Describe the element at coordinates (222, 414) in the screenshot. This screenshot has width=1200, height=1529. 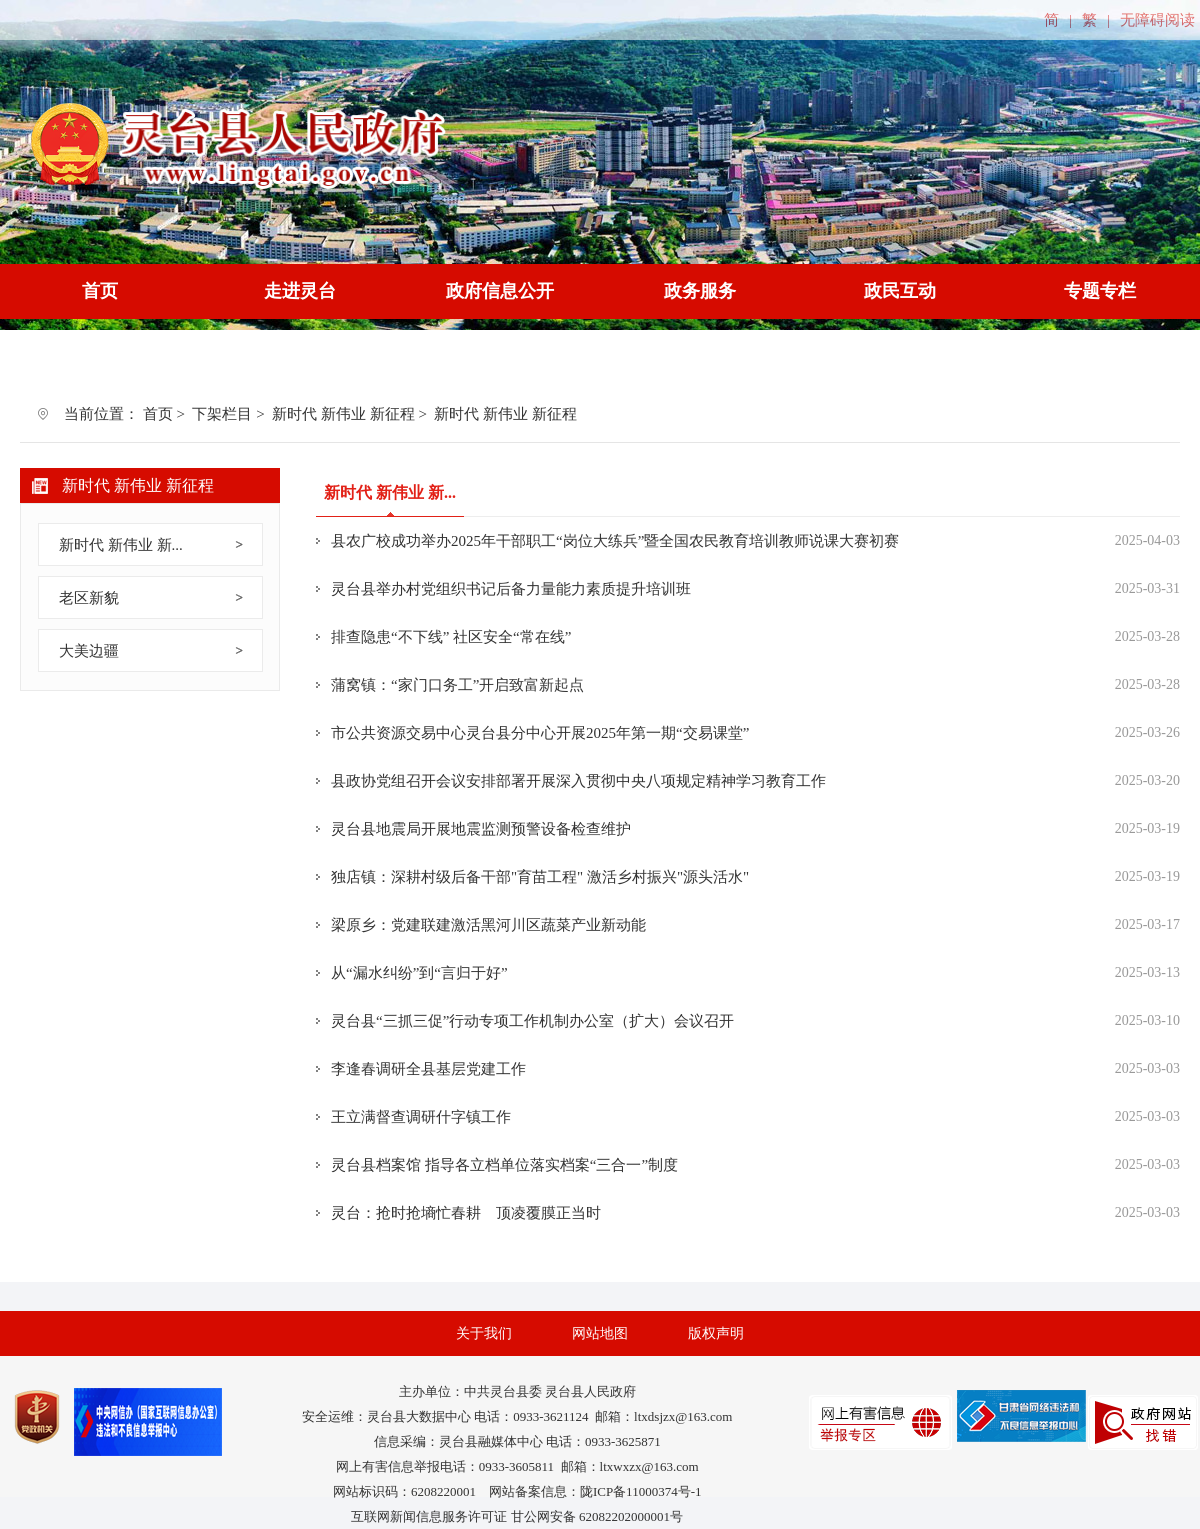
I see `下架栏目` at that location.